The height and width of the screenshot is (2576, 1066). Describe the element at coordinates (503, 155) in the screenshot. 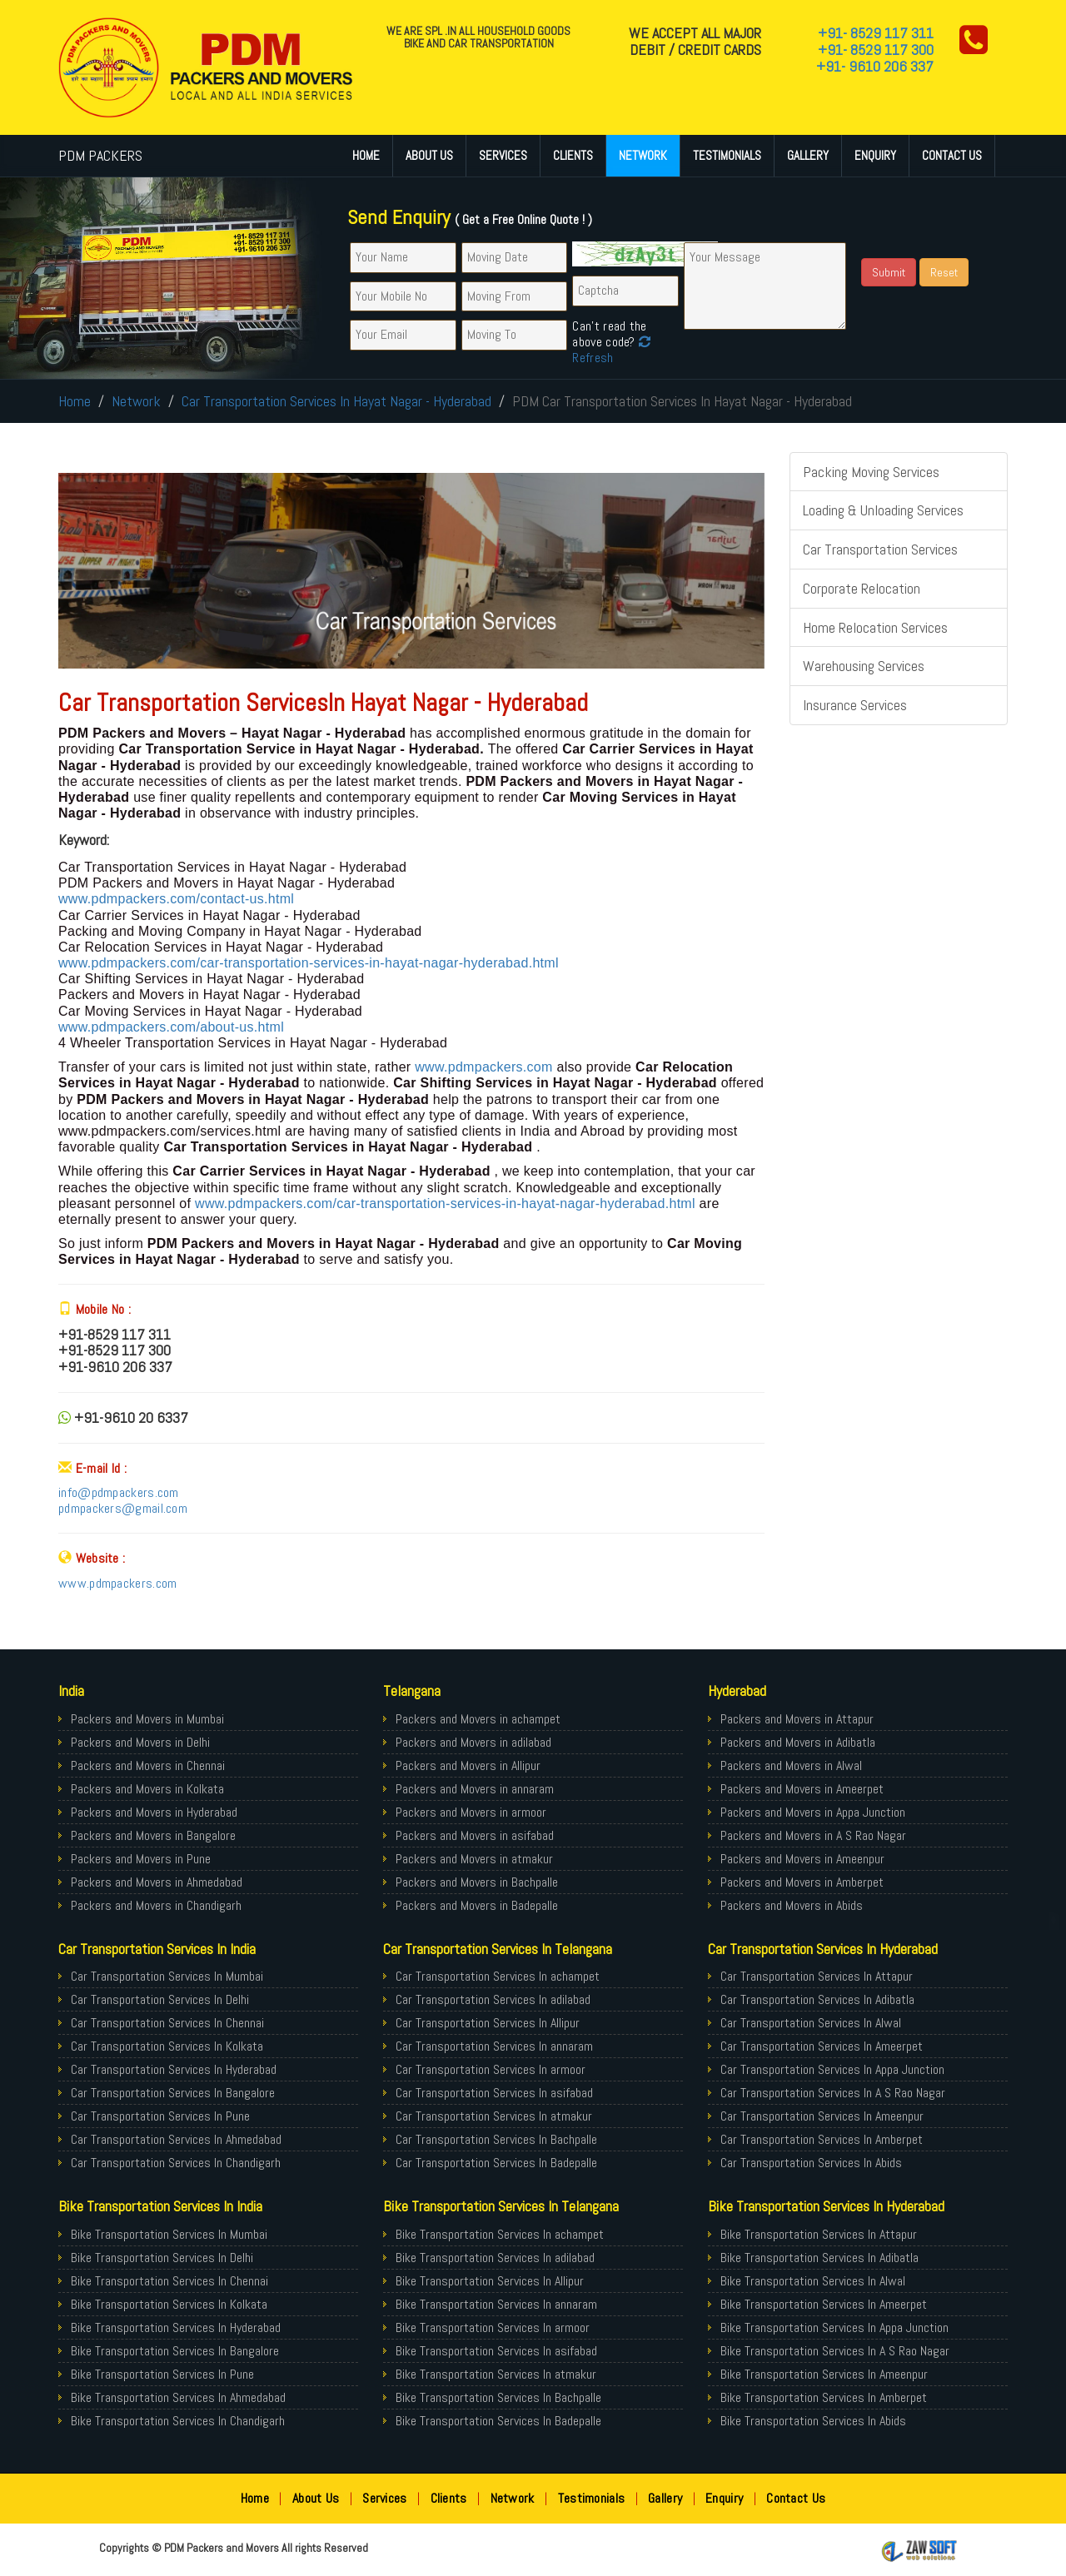

I see `Services` at that location.